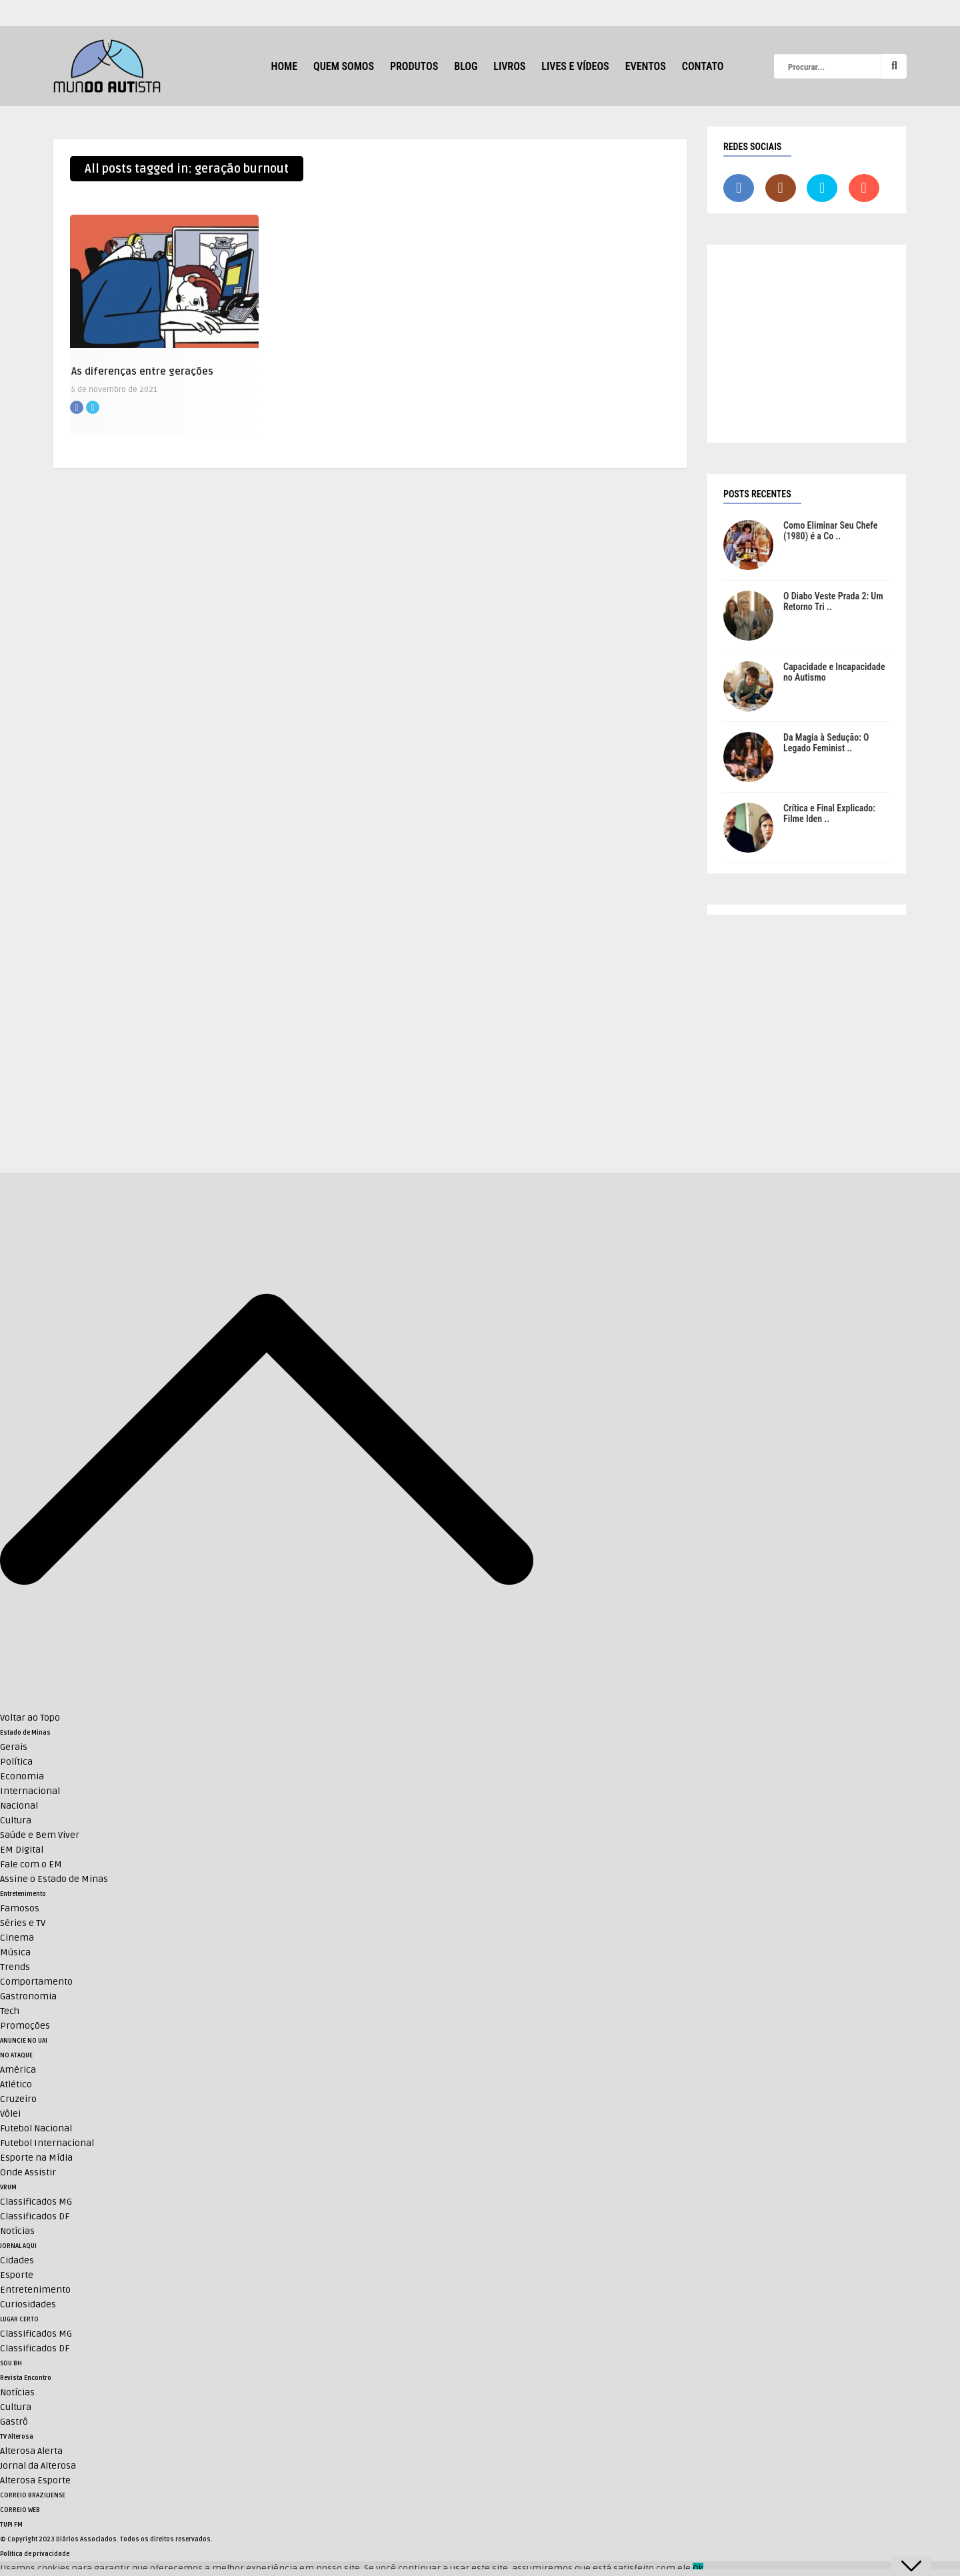 The height and width of the screenshot is (2576, 960). What do you see at coordinates (15, 1820) in the screenshot?
I see `Cultura` at bounding box center [15, 1820].